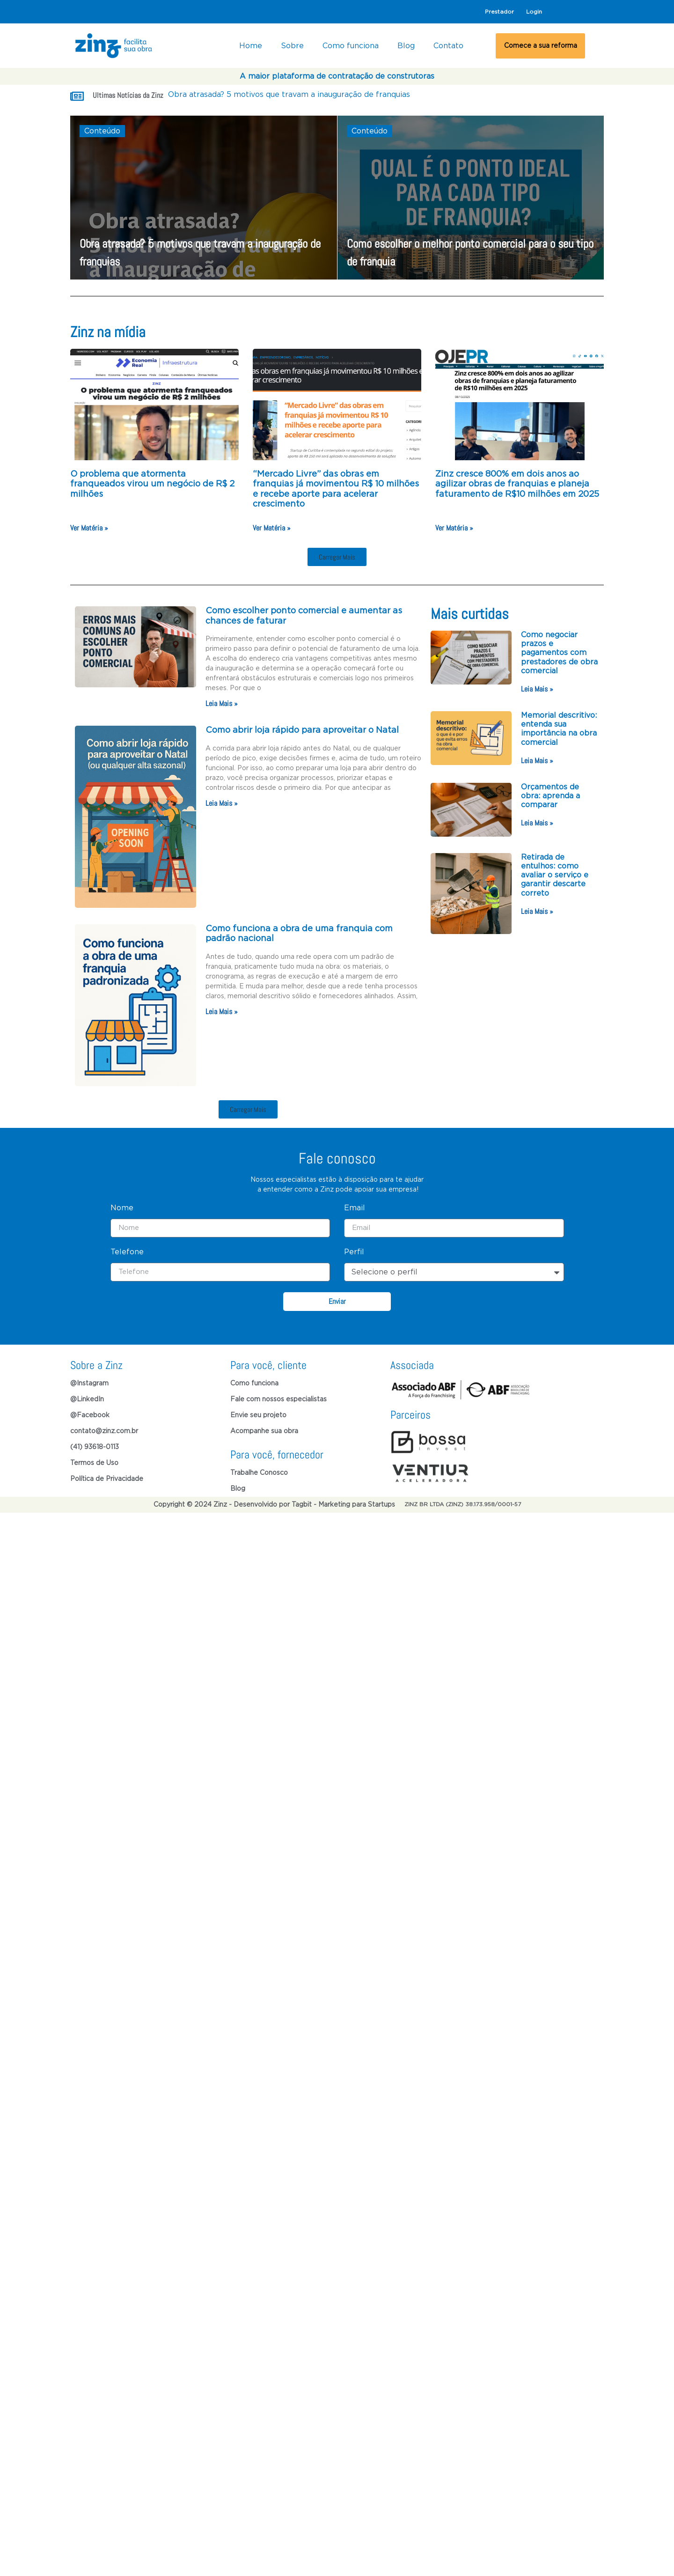 The height and width of the screenshot is (2576, 674). What do you see at coordinates (499, 12) in the screenshot?
I see `Prestador` at bounding box center [499, 12].